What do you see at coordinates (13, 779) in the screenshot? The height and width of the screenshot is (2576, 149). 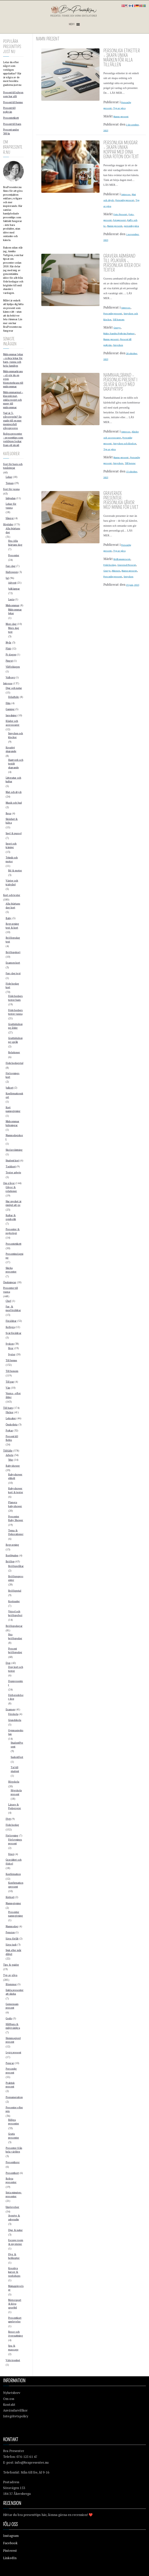 I see `Litteratur och kultur` at bounding box center [13, 779].